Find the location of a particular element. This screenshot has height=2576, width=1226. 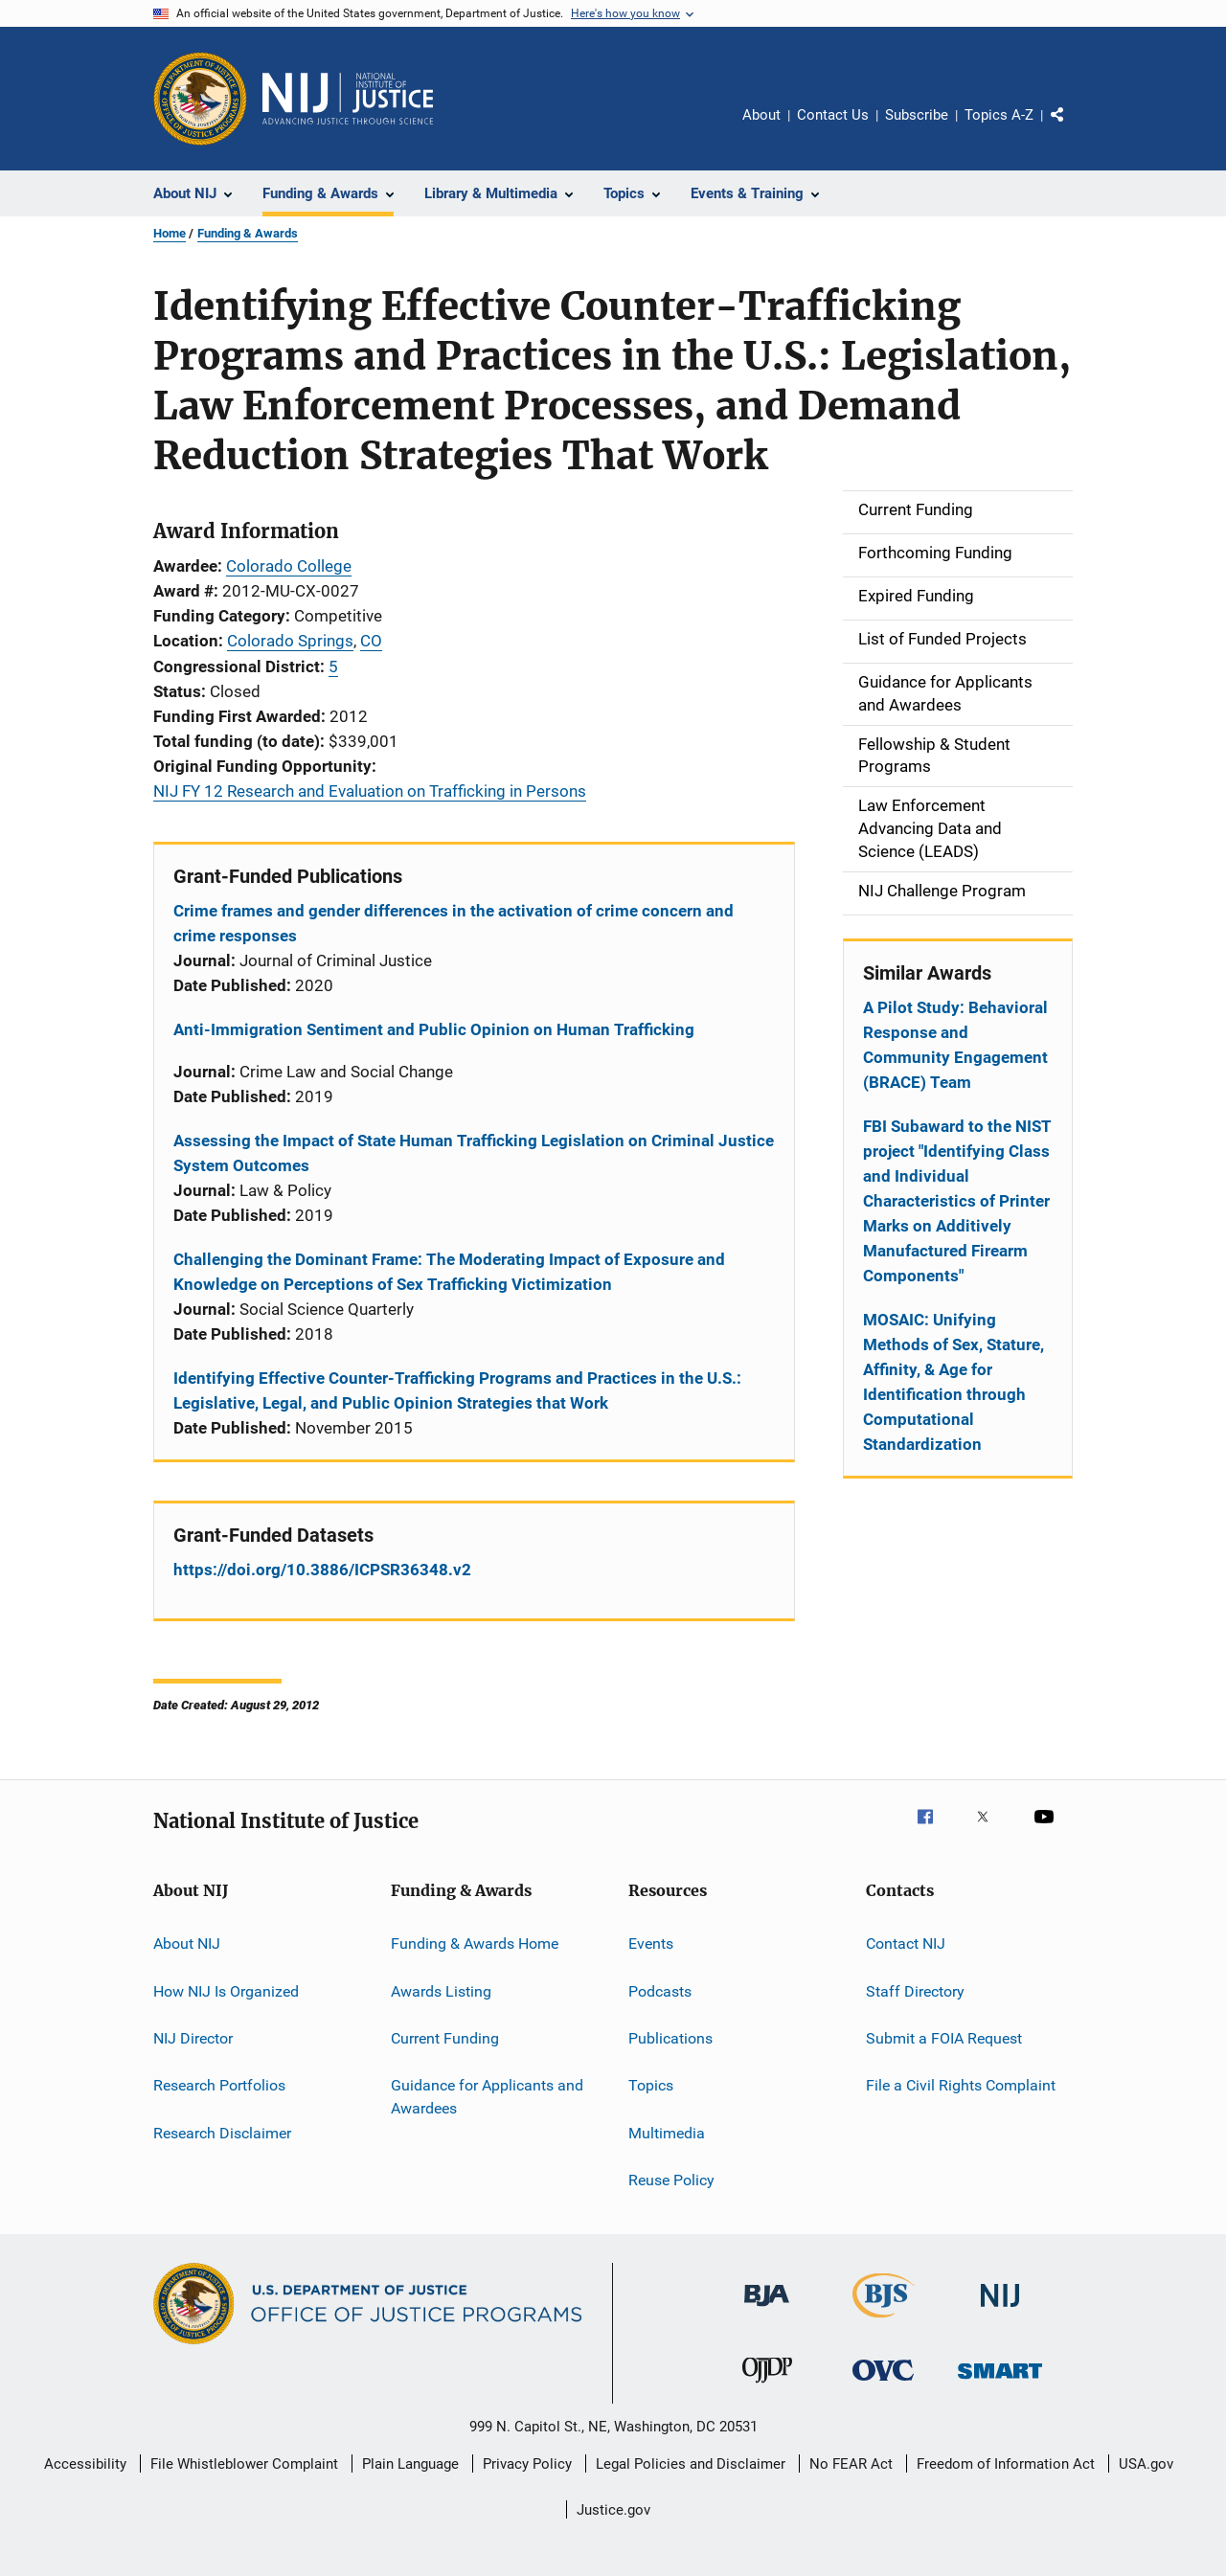

MOSAIC: Unifying Methods of Sex, Stature, Affinity, & Age for Identification through Computational Standardization is located at coordinates (953, 1382).